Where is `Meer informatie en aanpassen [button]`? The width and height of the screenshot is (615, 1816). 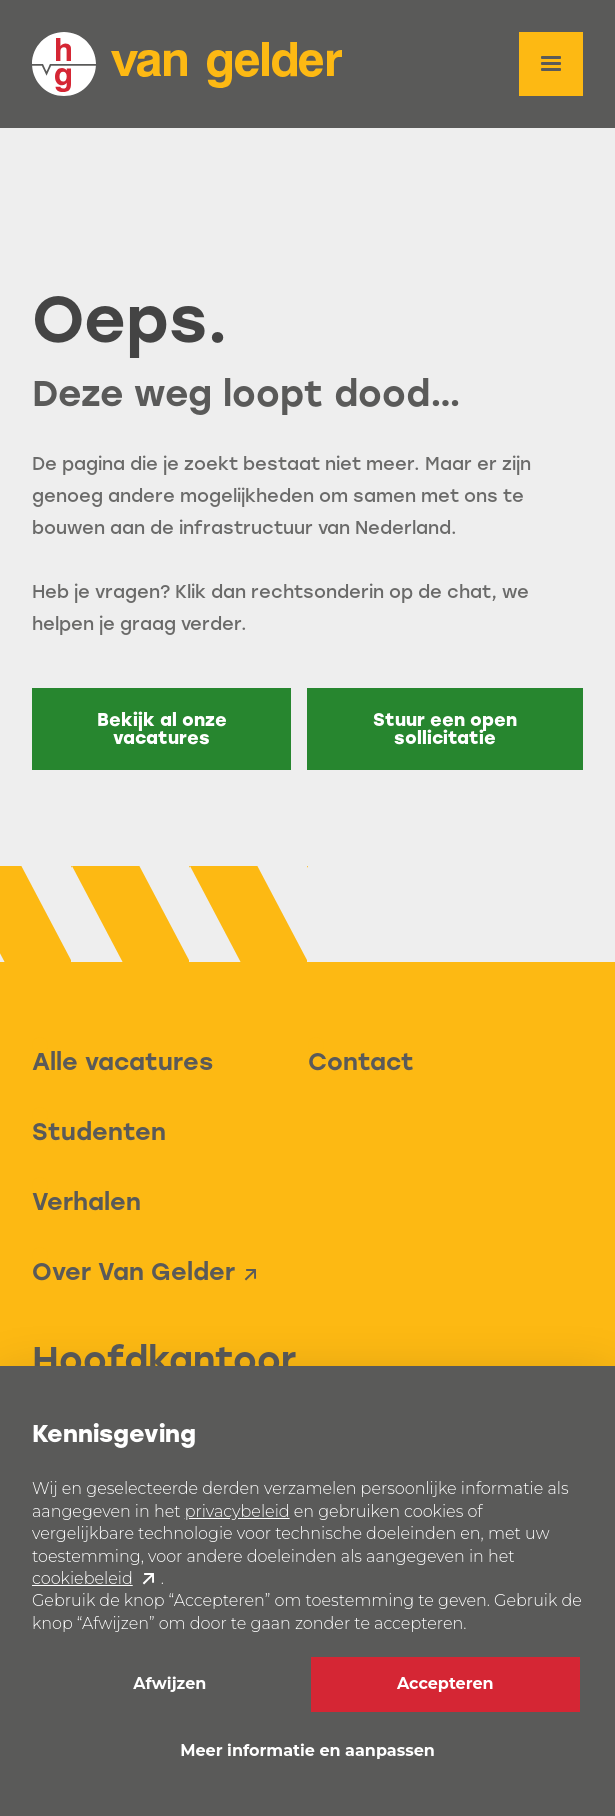
Meer informatie en aanpassen [button] is located at coordinates (307, 1750).